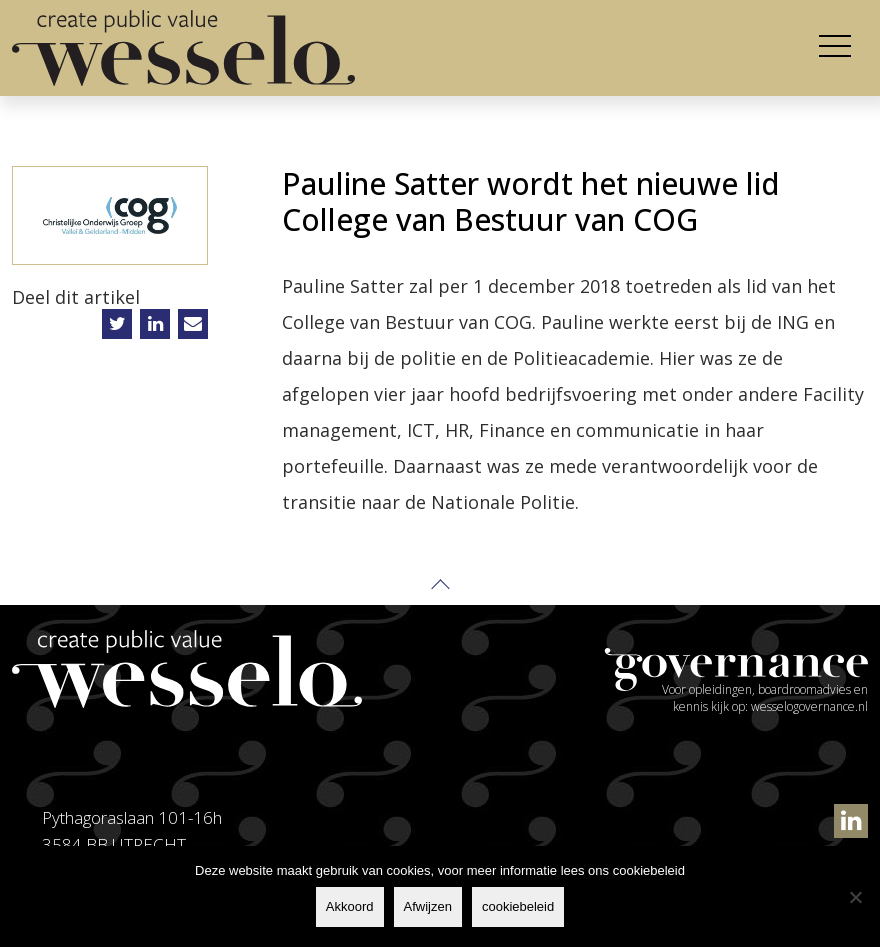 The image size is (880, 947). Describe the element at coordinates (428, 906) in the screenshot. I see `Afwijzen` at that location.